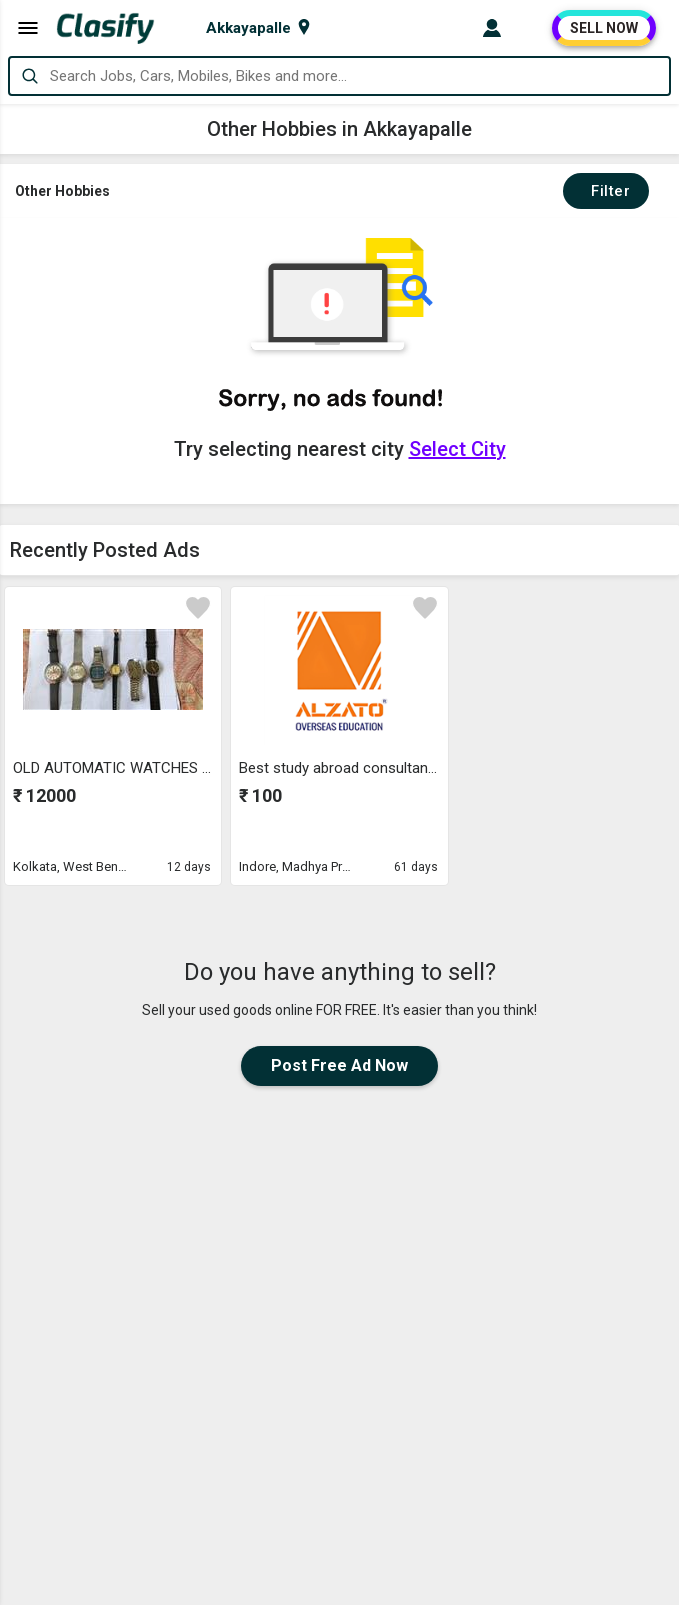 This screenshot has height=1605, width=679. Describe the element at coordinates (457, 449) in the screenshot. I see `Select City` at that location.